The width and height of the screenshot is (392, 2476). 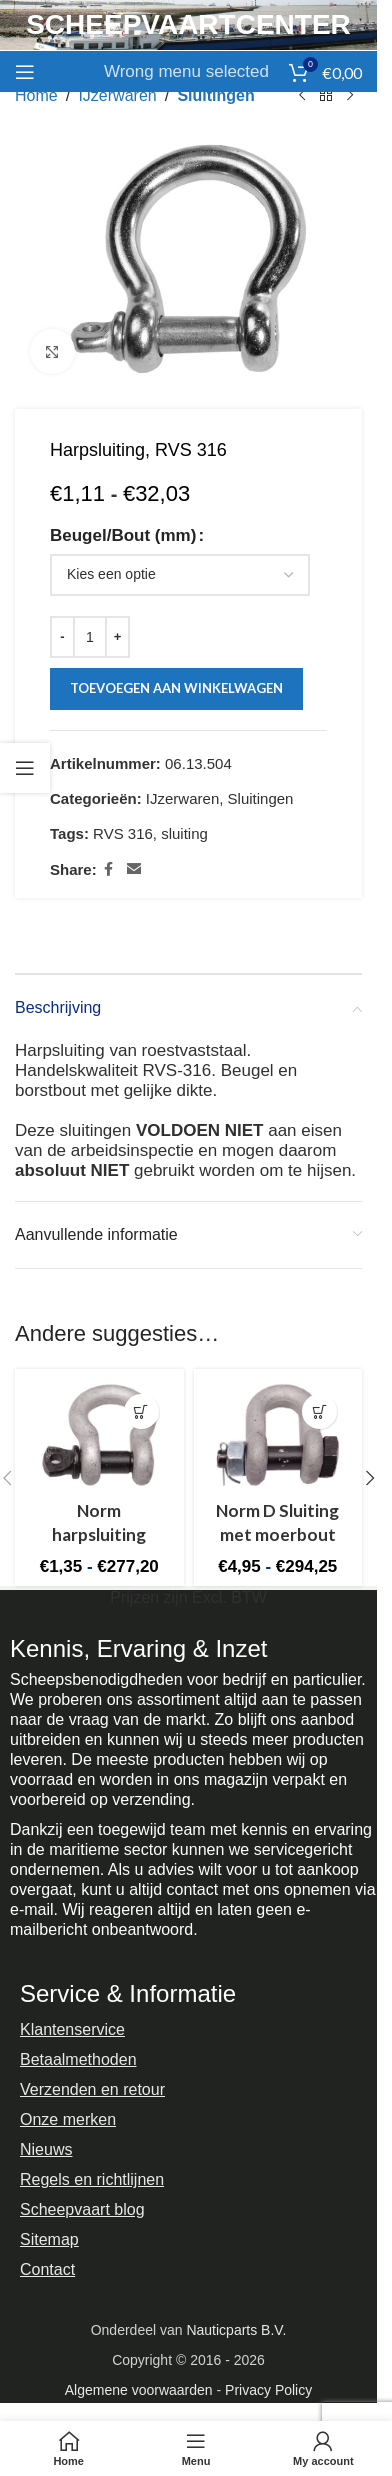 What do you see at coordinates (215, 95) in the screenshot?
I see `Sluitingen` at bounding box center [215, 95].